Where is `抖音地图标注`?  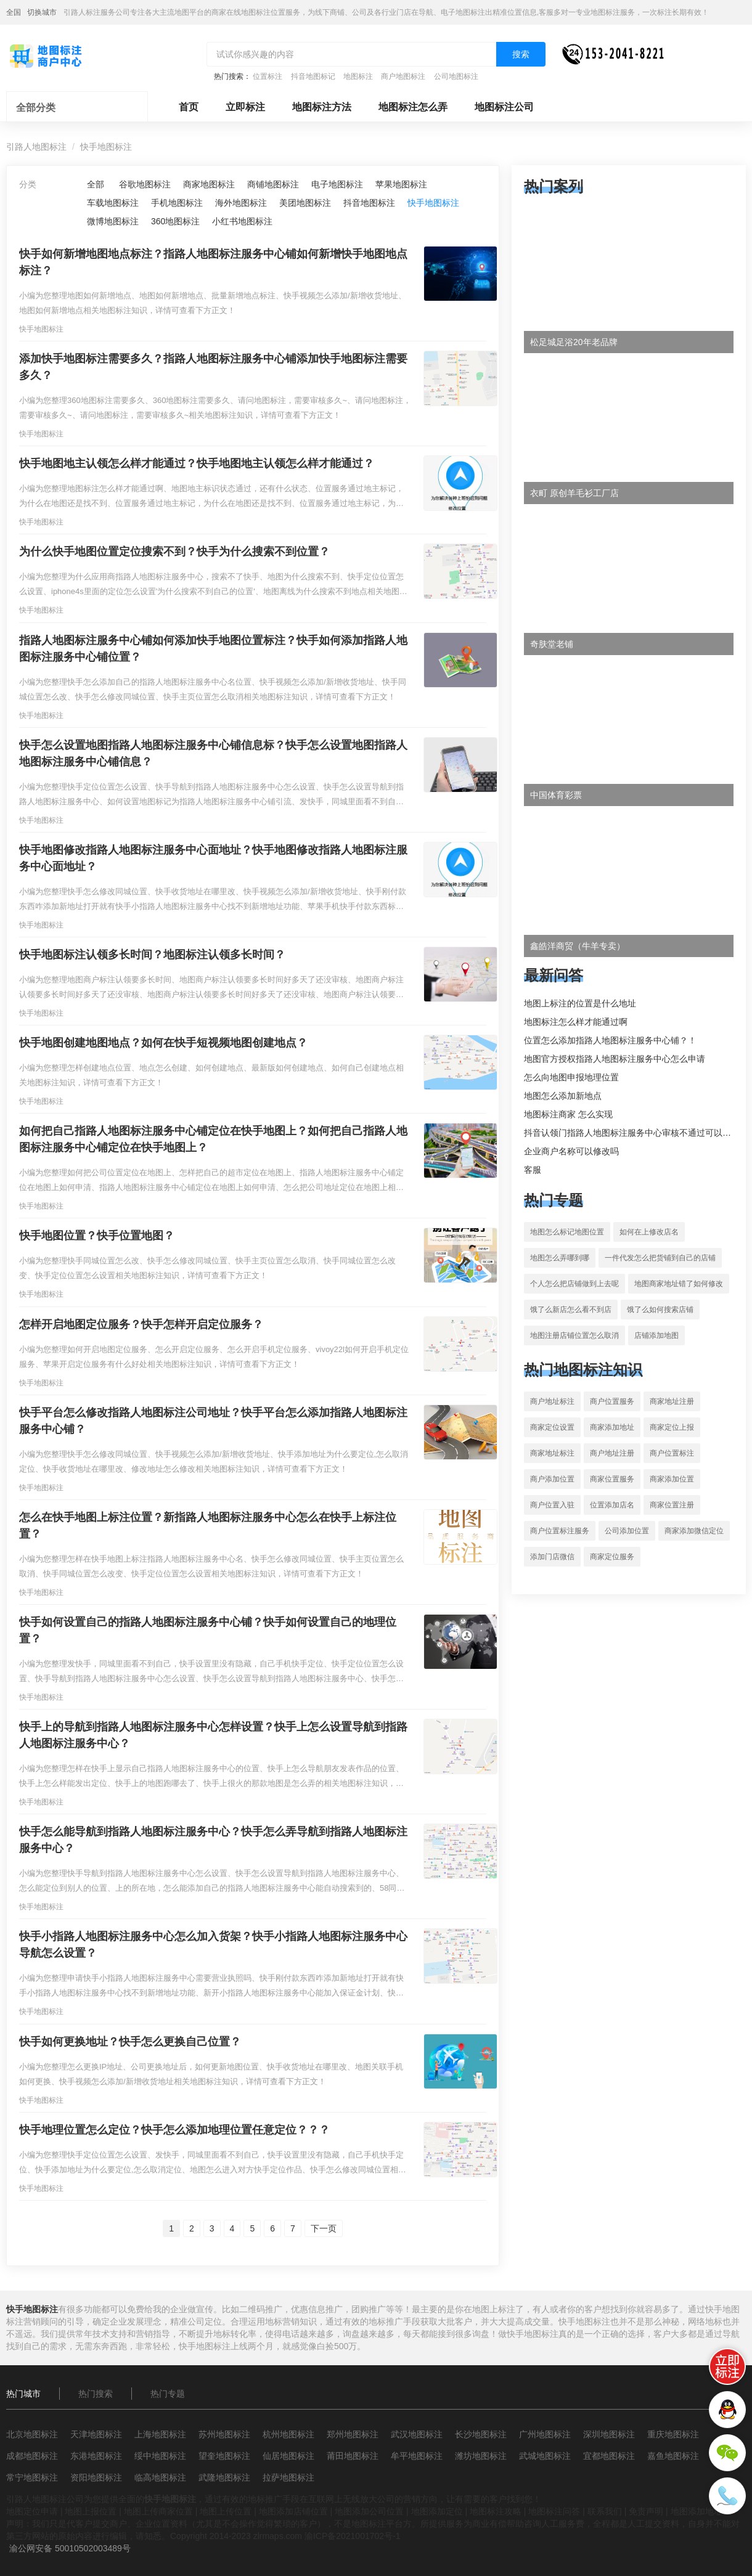 抖音地图标注 is located at coordinates (369, 203).